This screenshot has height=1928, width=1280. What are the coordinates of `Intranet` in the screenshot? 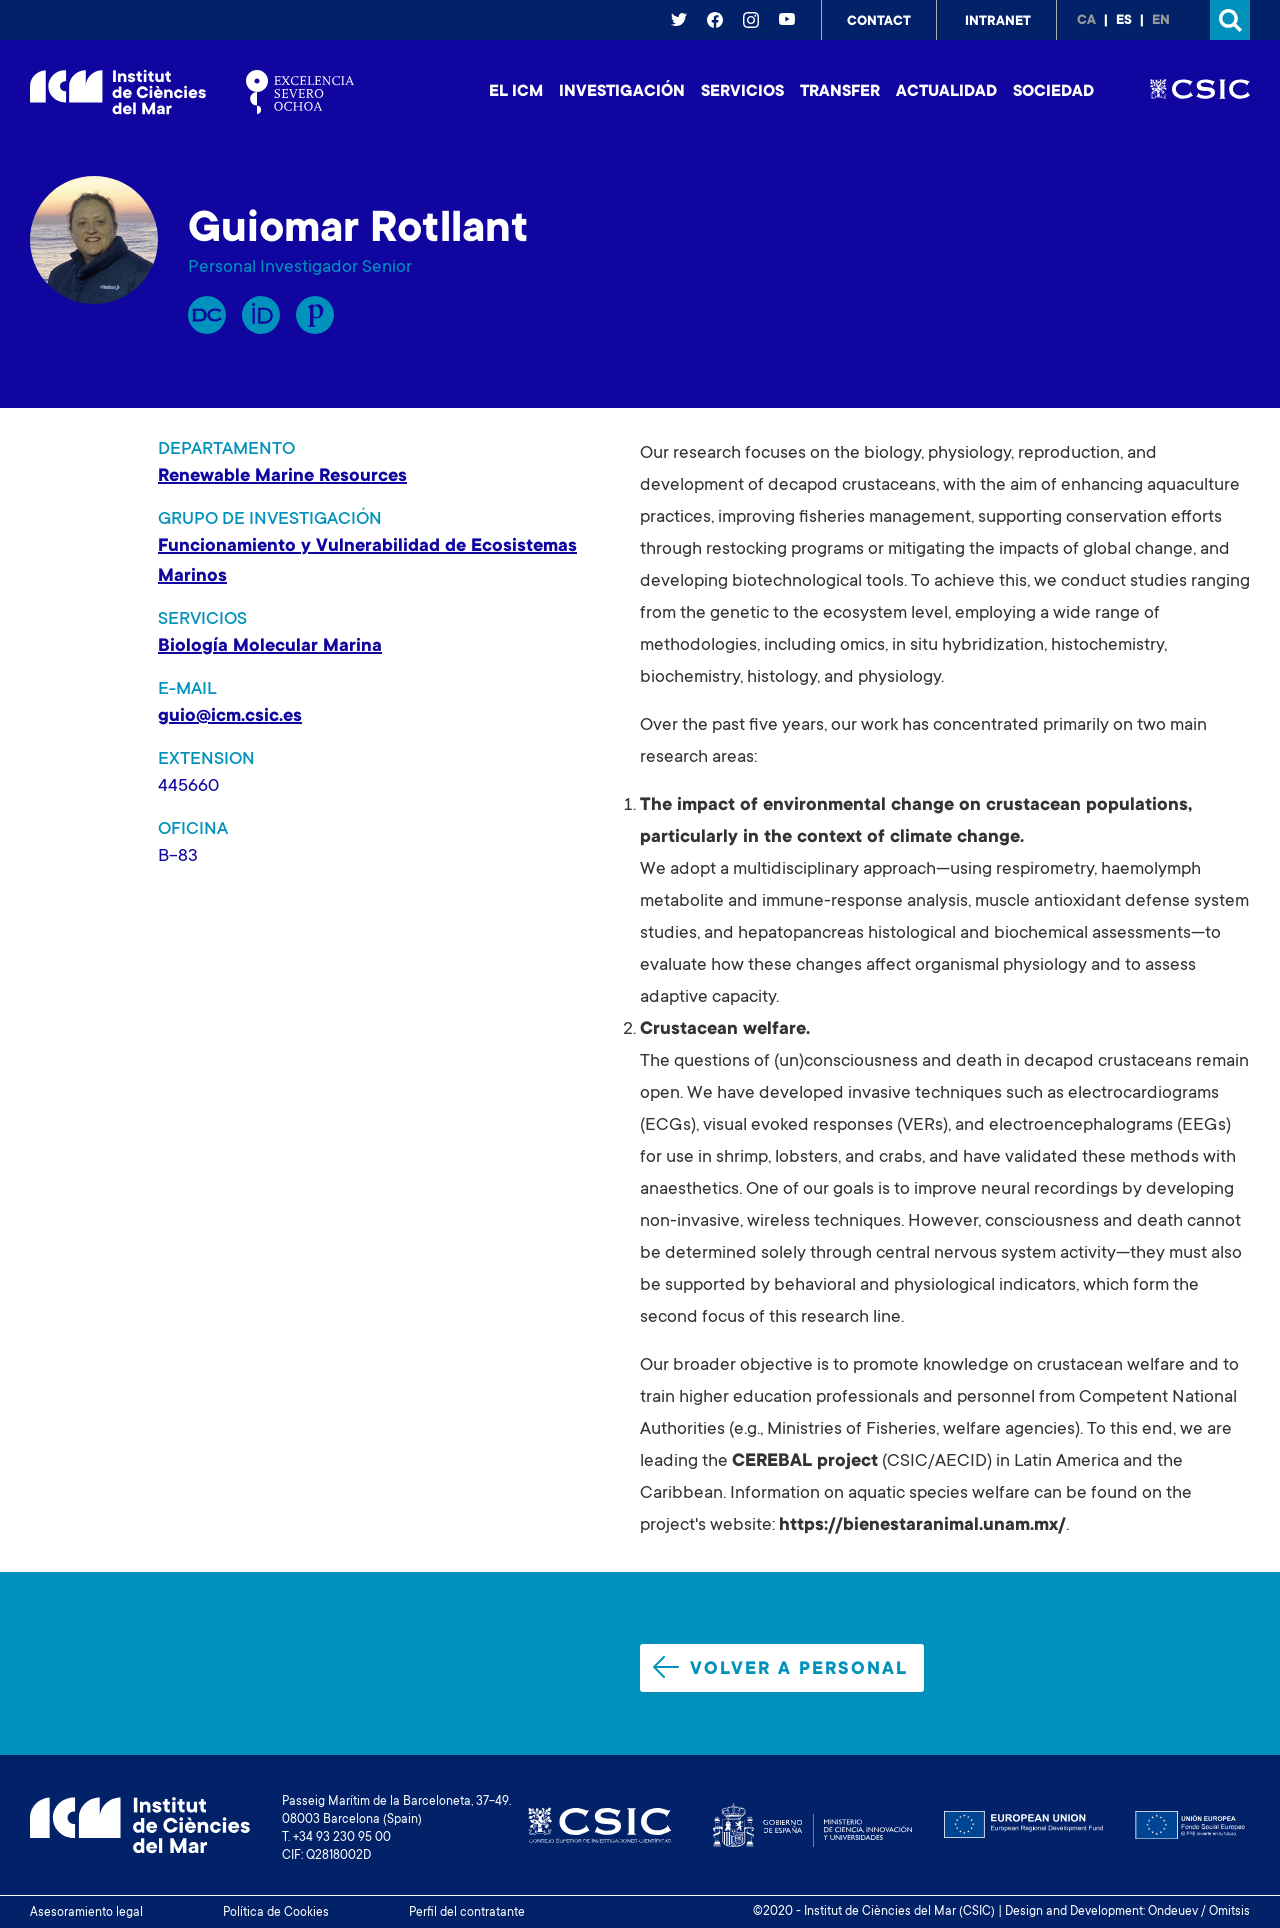 It's located at (998, 22).